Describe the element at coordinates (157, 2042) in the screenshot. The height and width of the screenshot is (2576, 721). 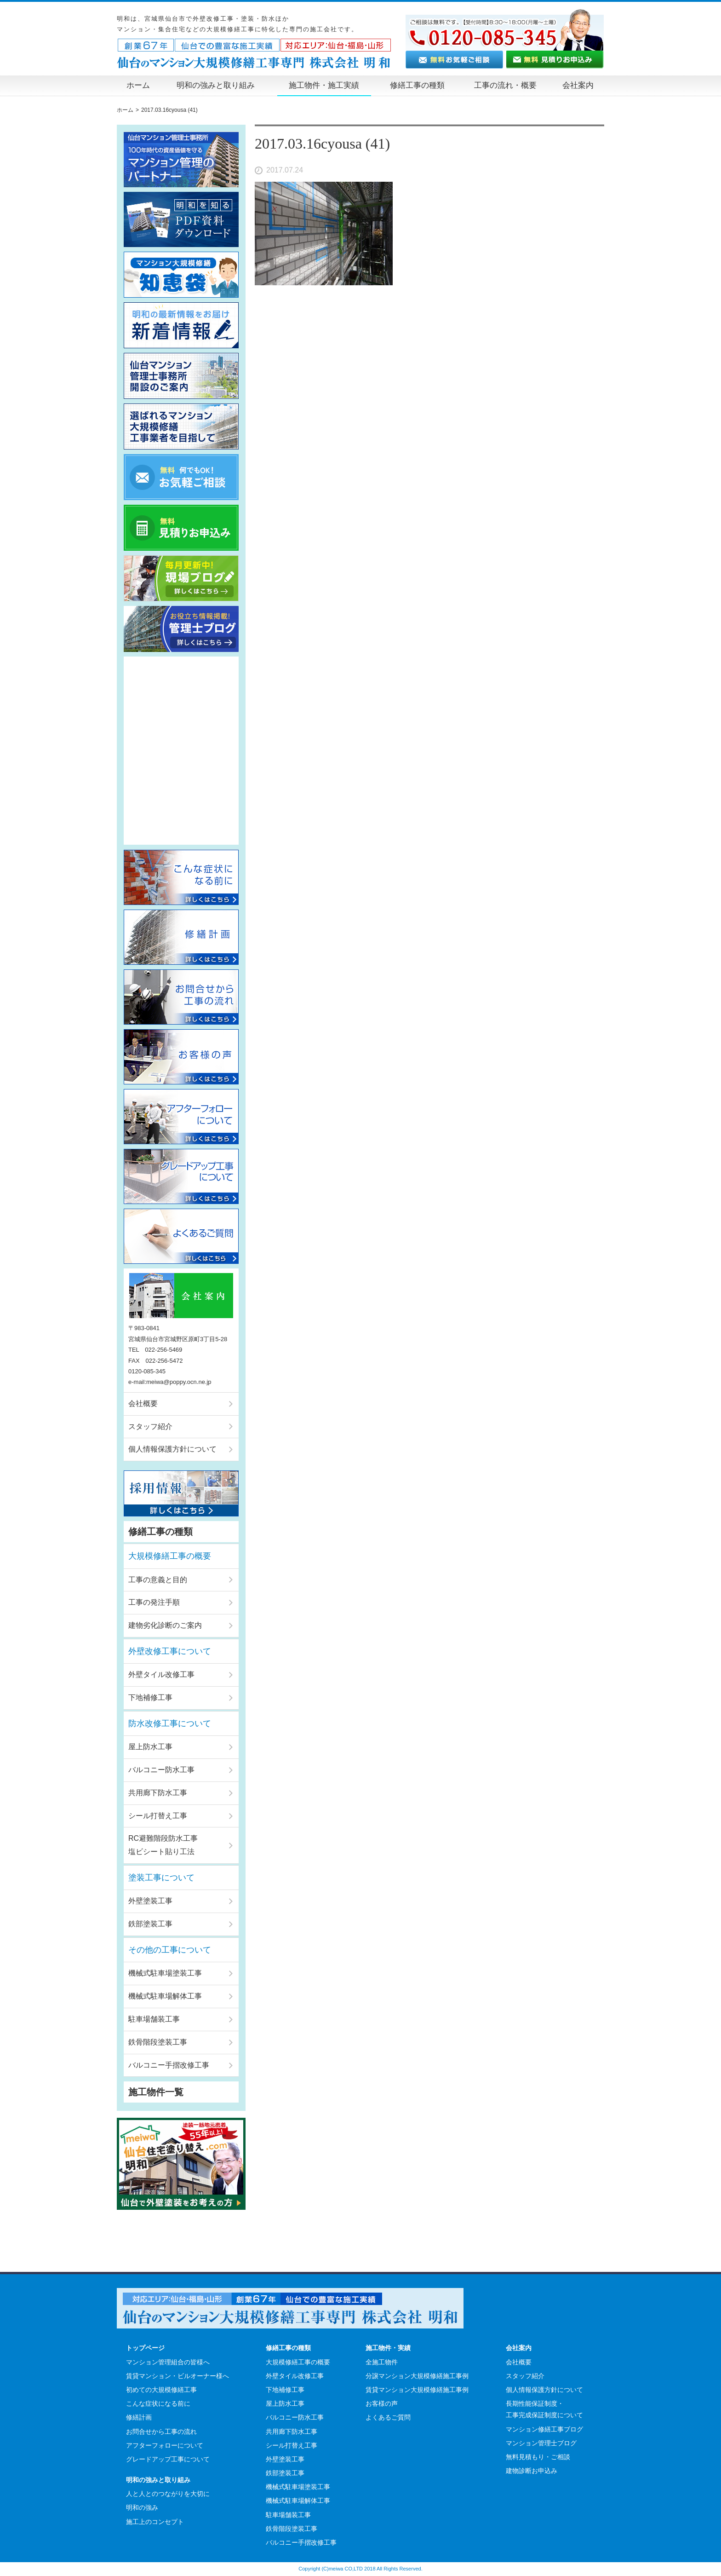
I see `鉄骨階段塗装工事` at that location.